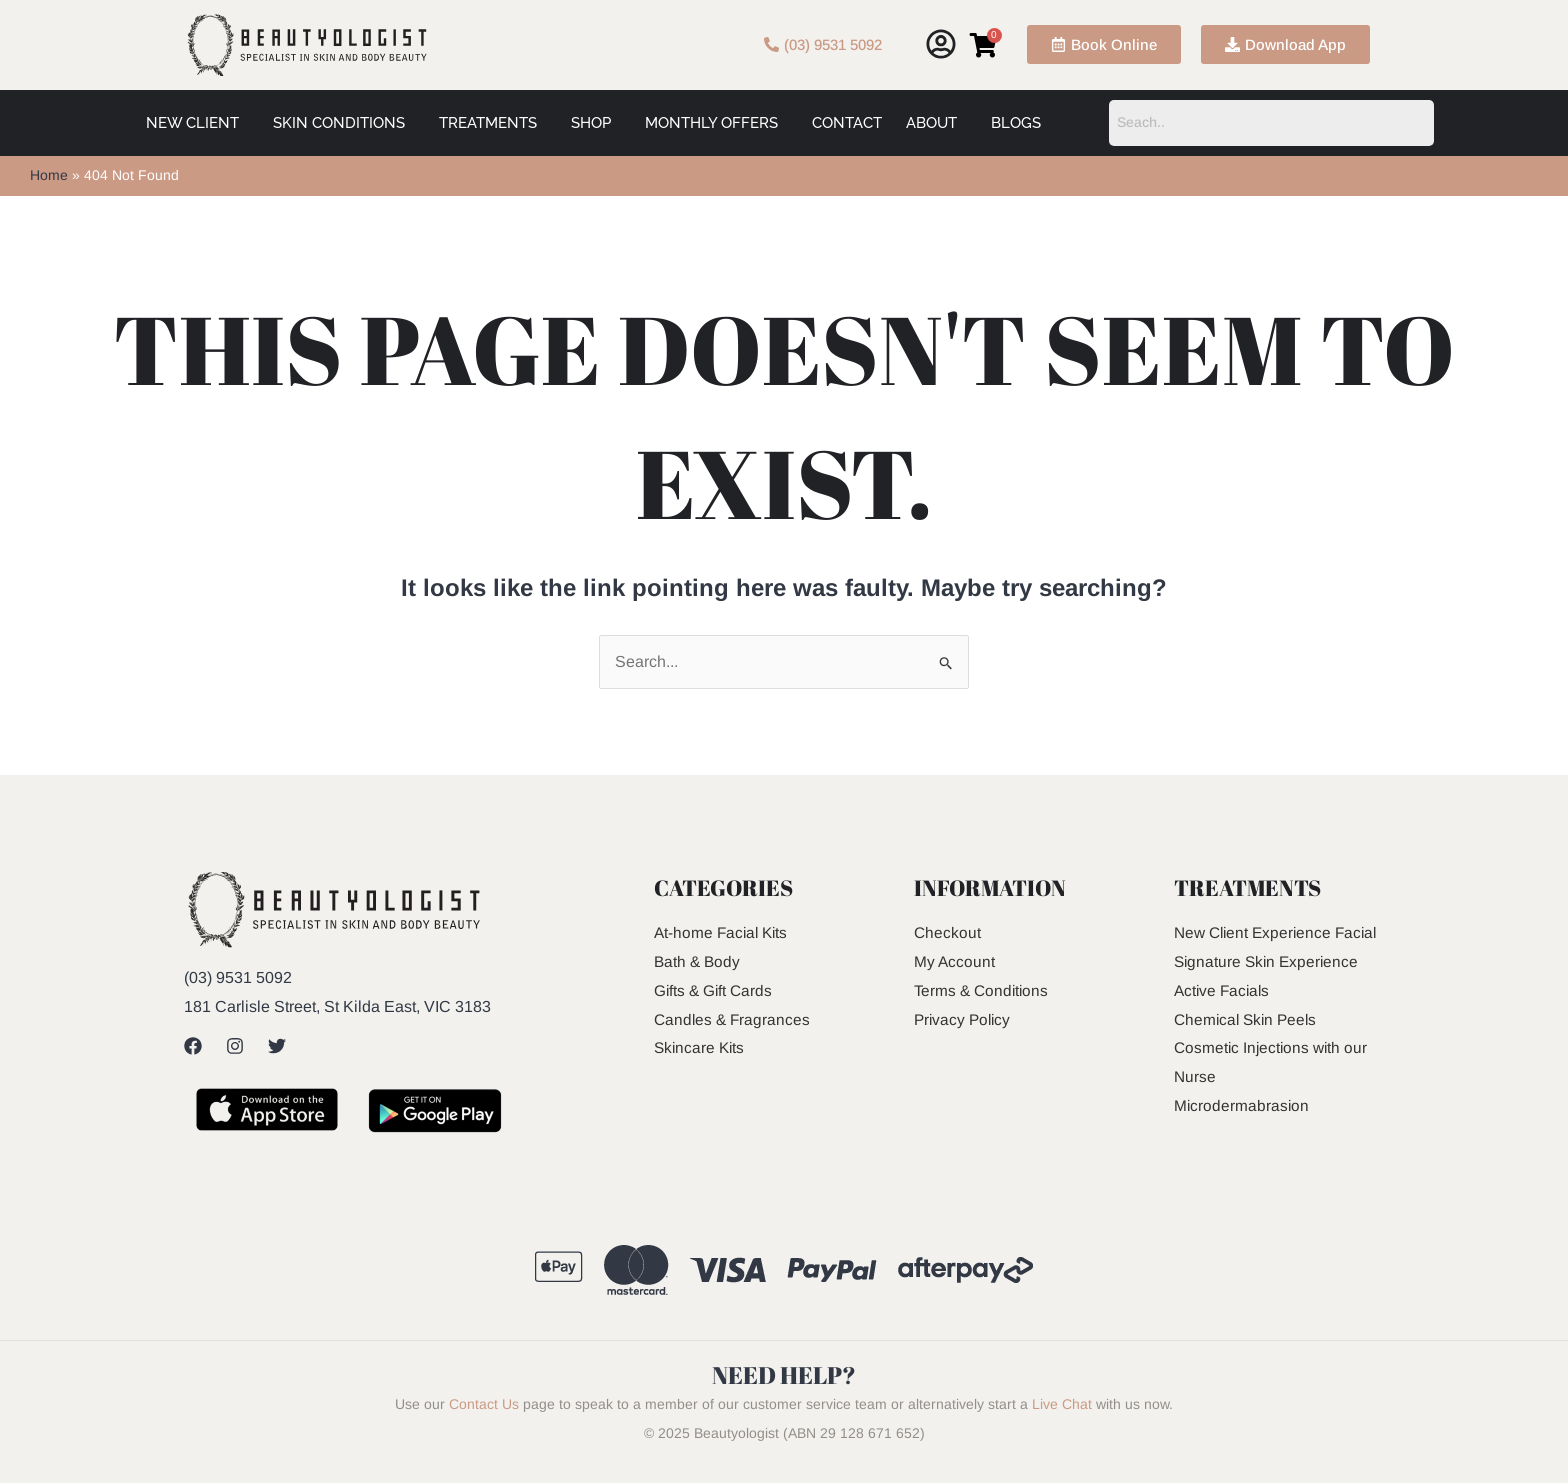 This screenshot has height=1483, width=1568. I want to click on My Account, so click(955, 961).